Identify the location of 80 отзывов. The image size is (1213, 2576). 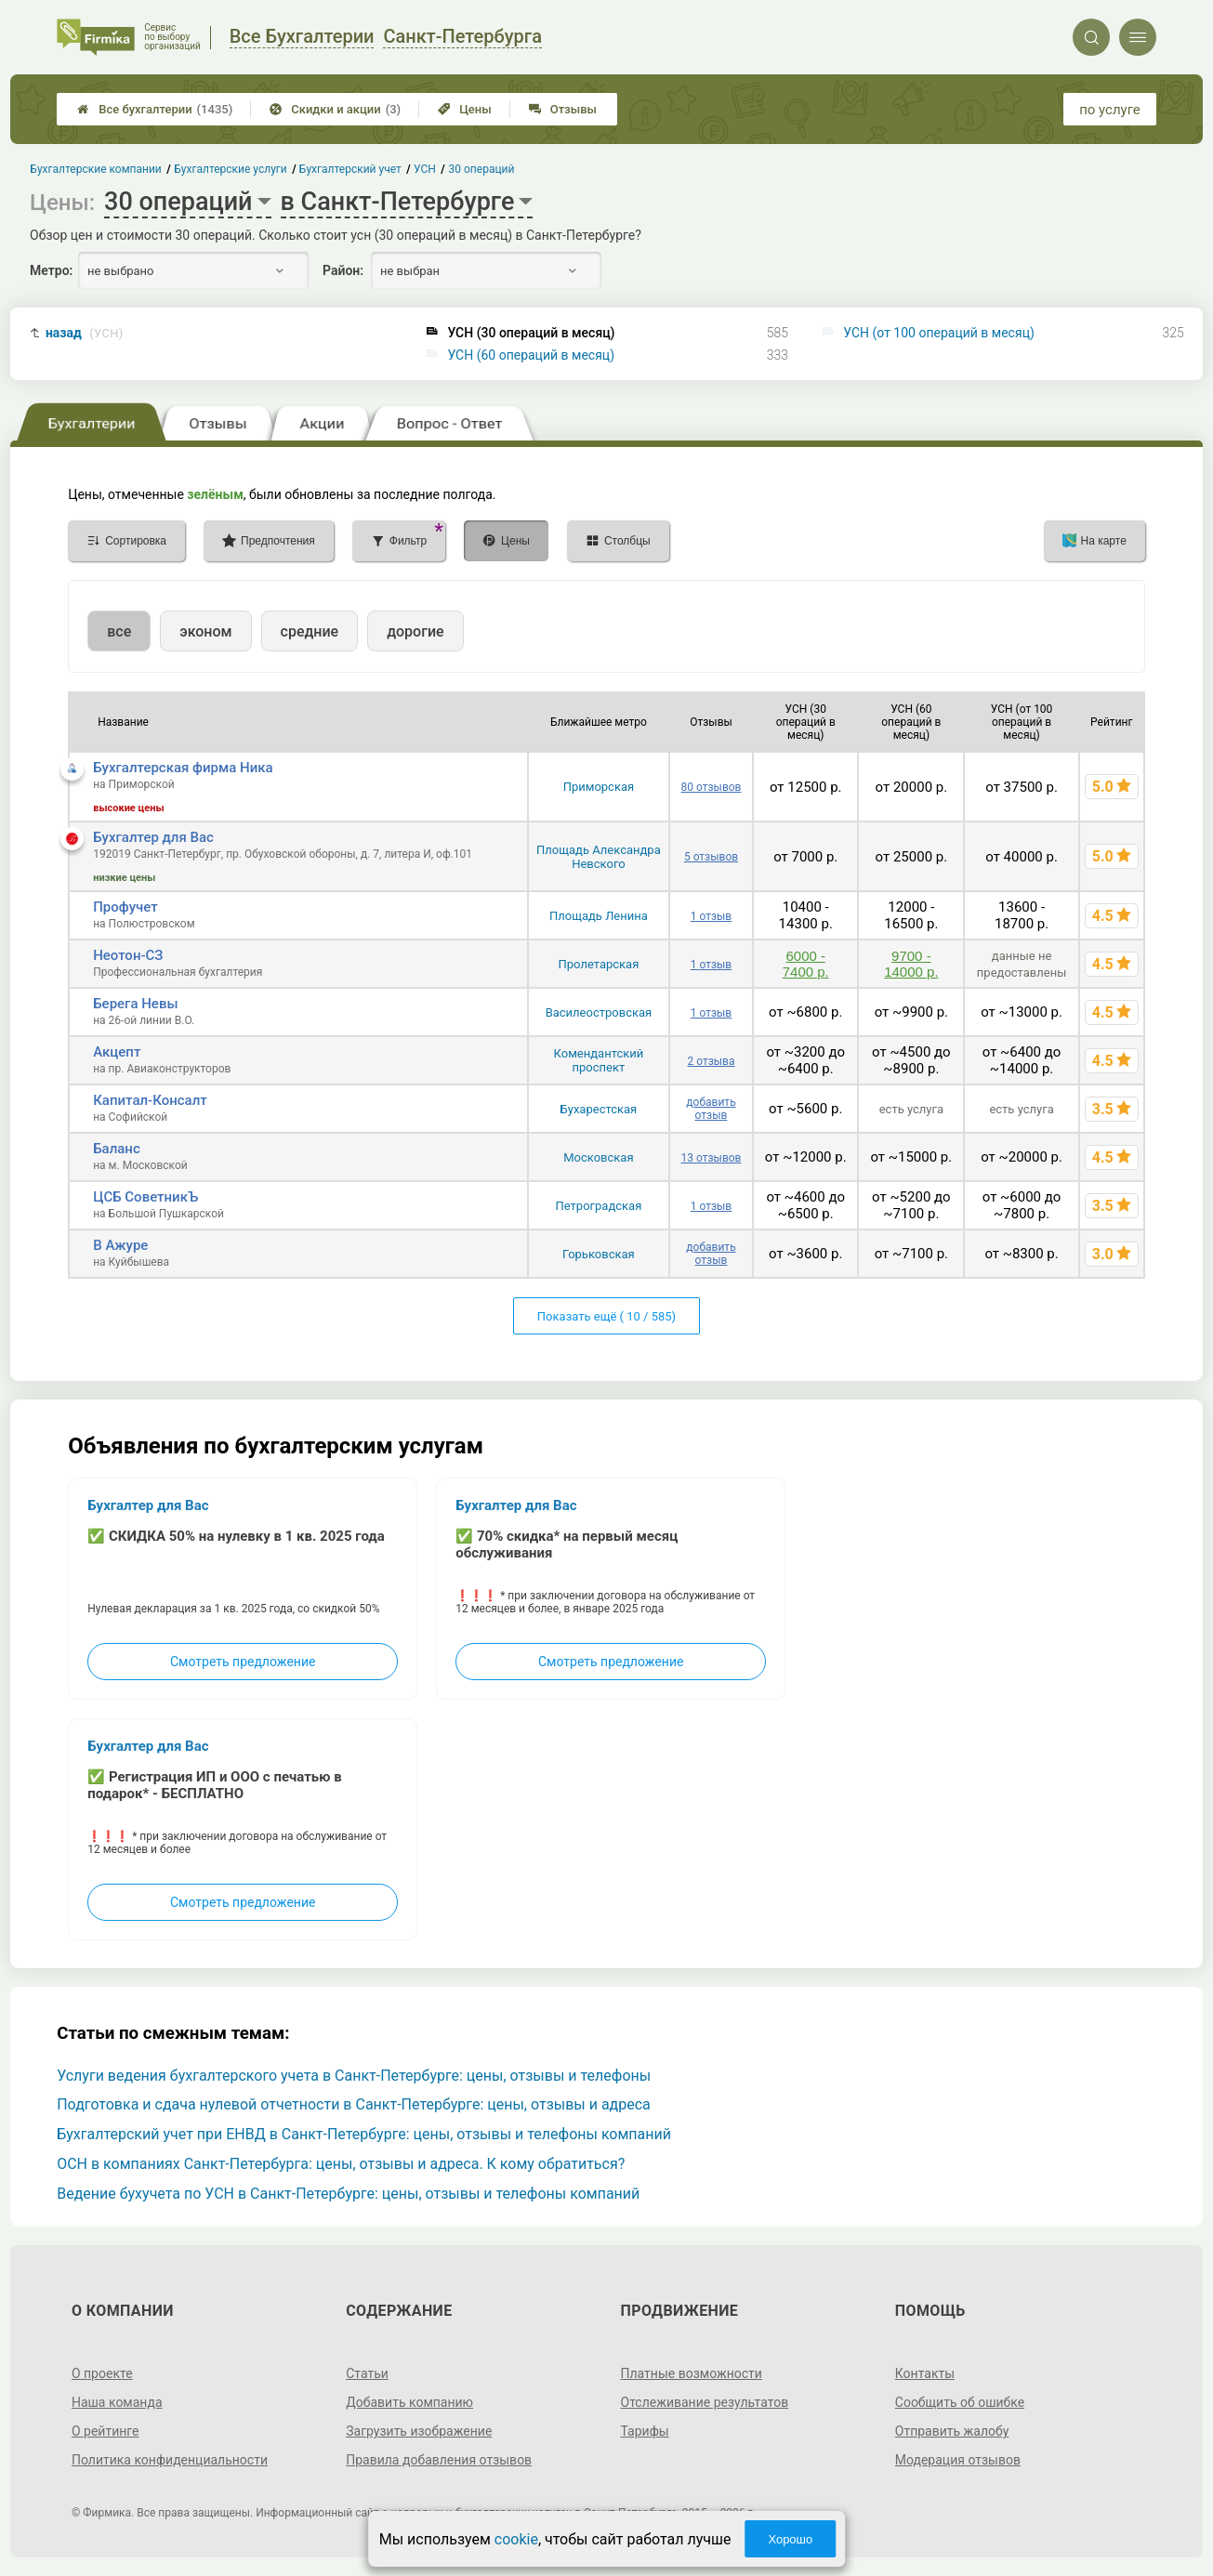
(711, 787).